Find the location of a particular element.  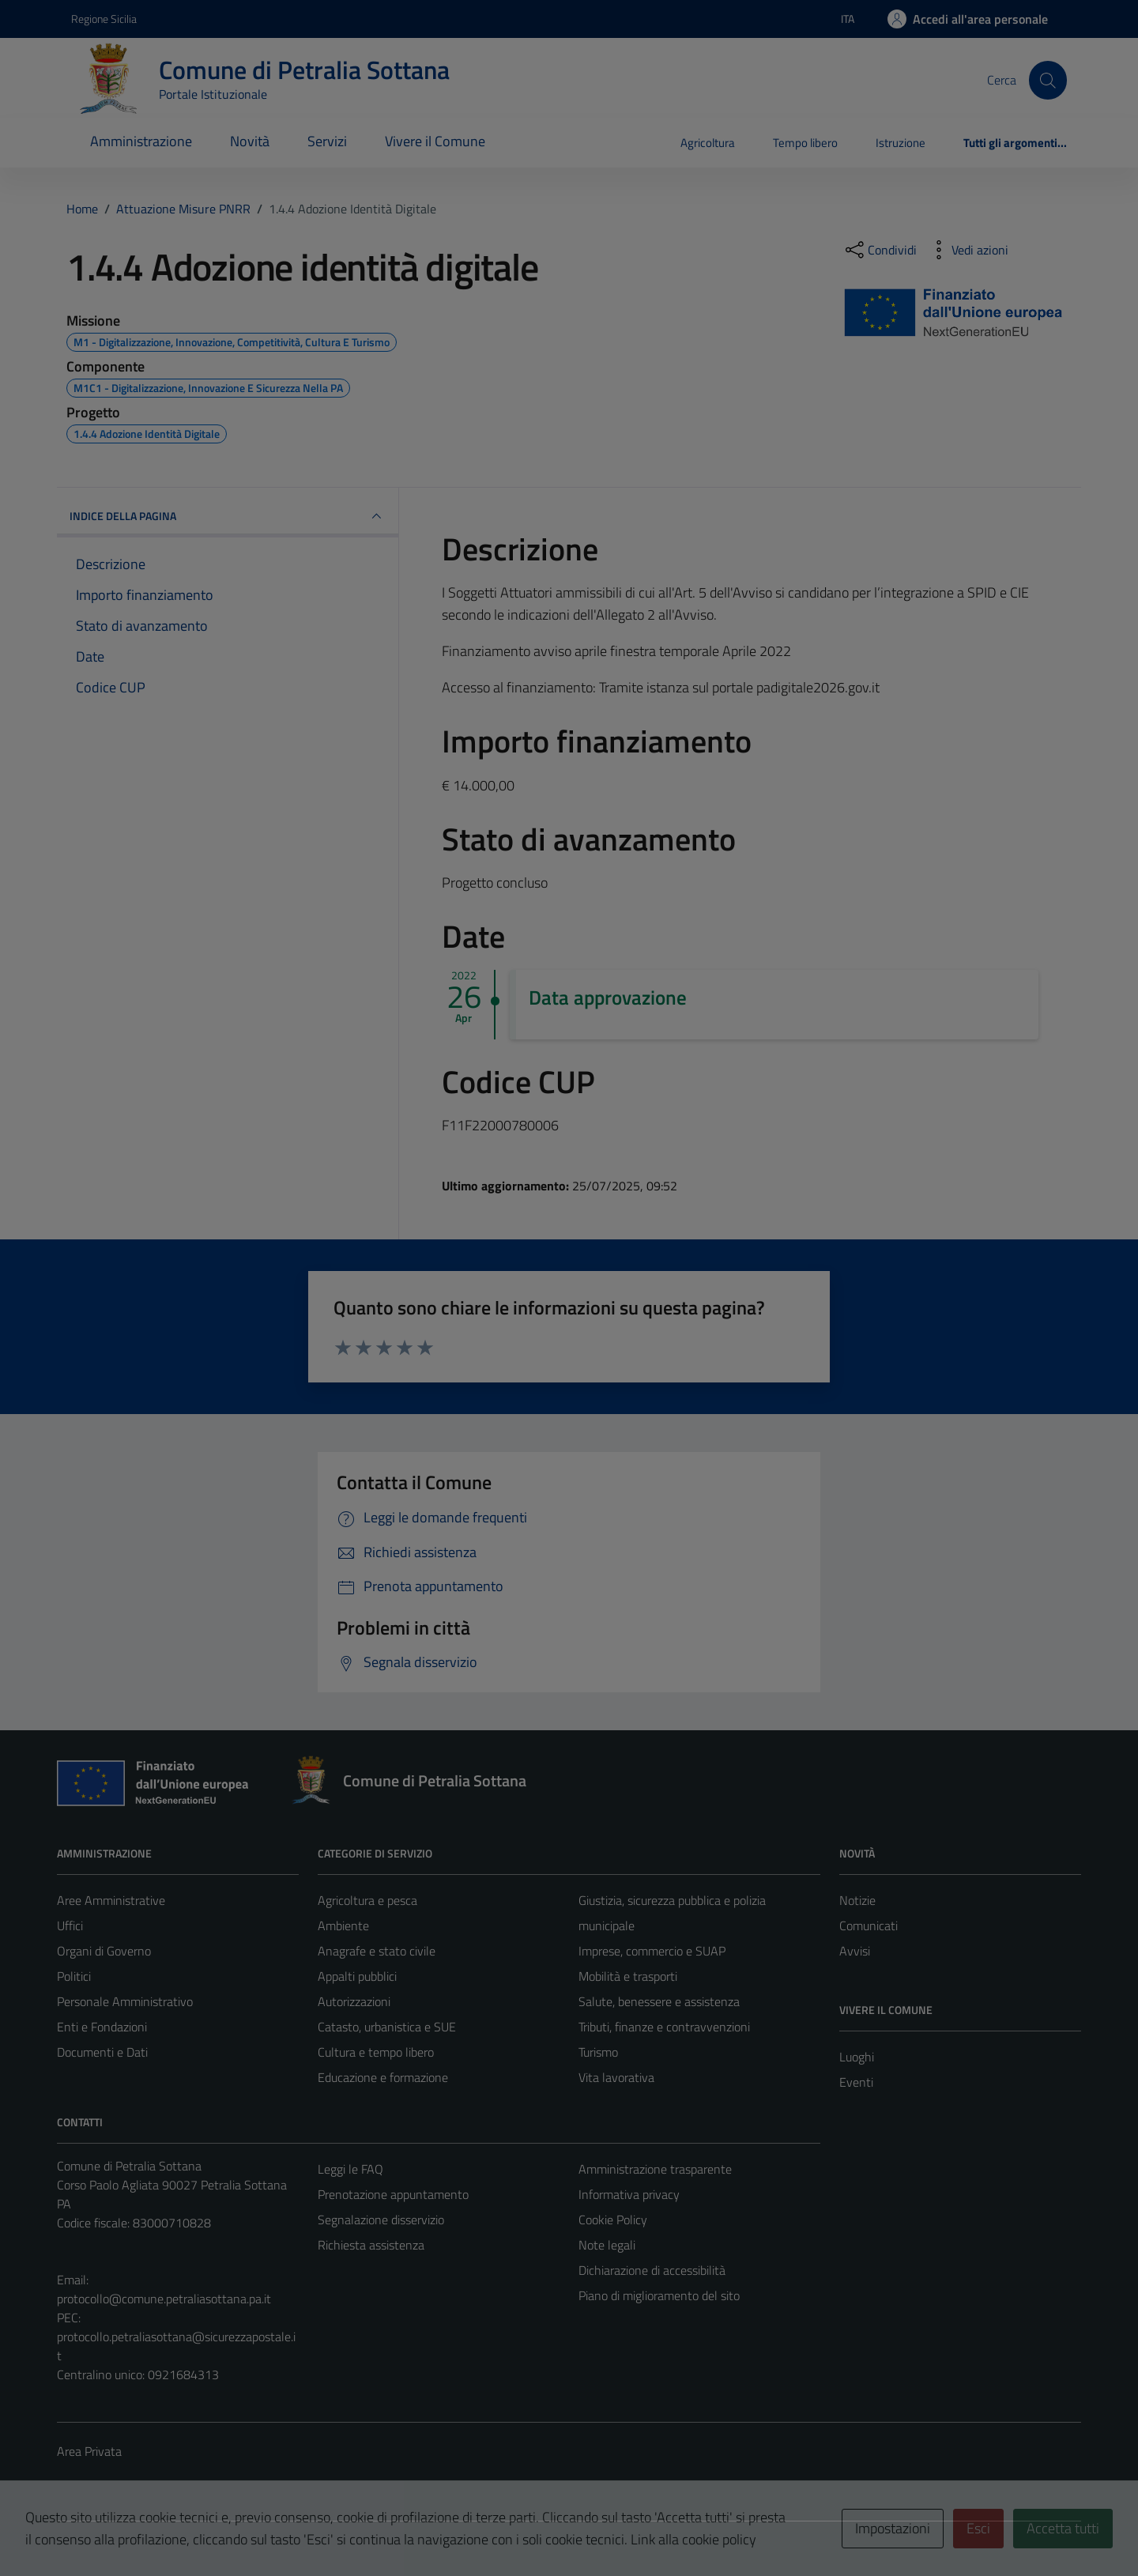

Amministrazione is located at coordinates (141, 141).